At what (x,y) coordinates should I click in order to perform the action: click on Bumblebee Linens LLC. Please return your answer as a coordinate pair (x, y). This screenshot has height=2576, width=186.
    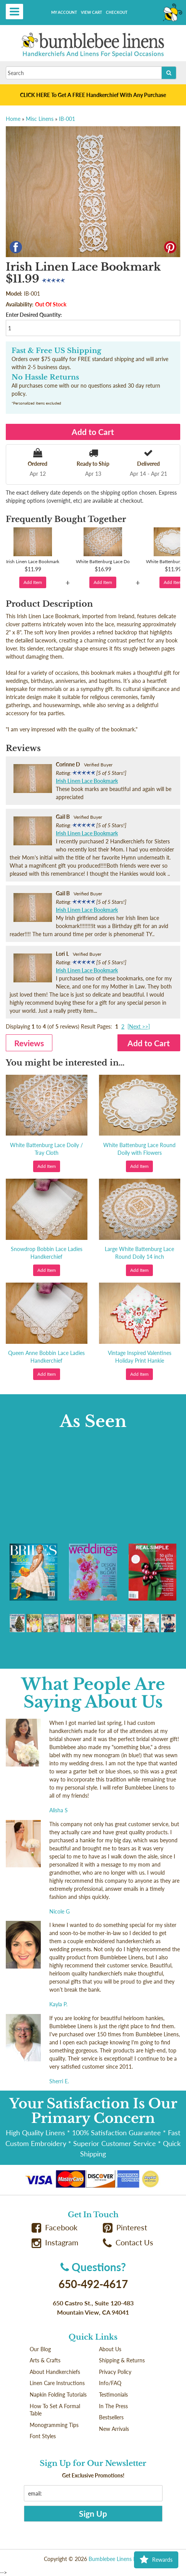
    Looking at the image, I should click on (115, 2559).